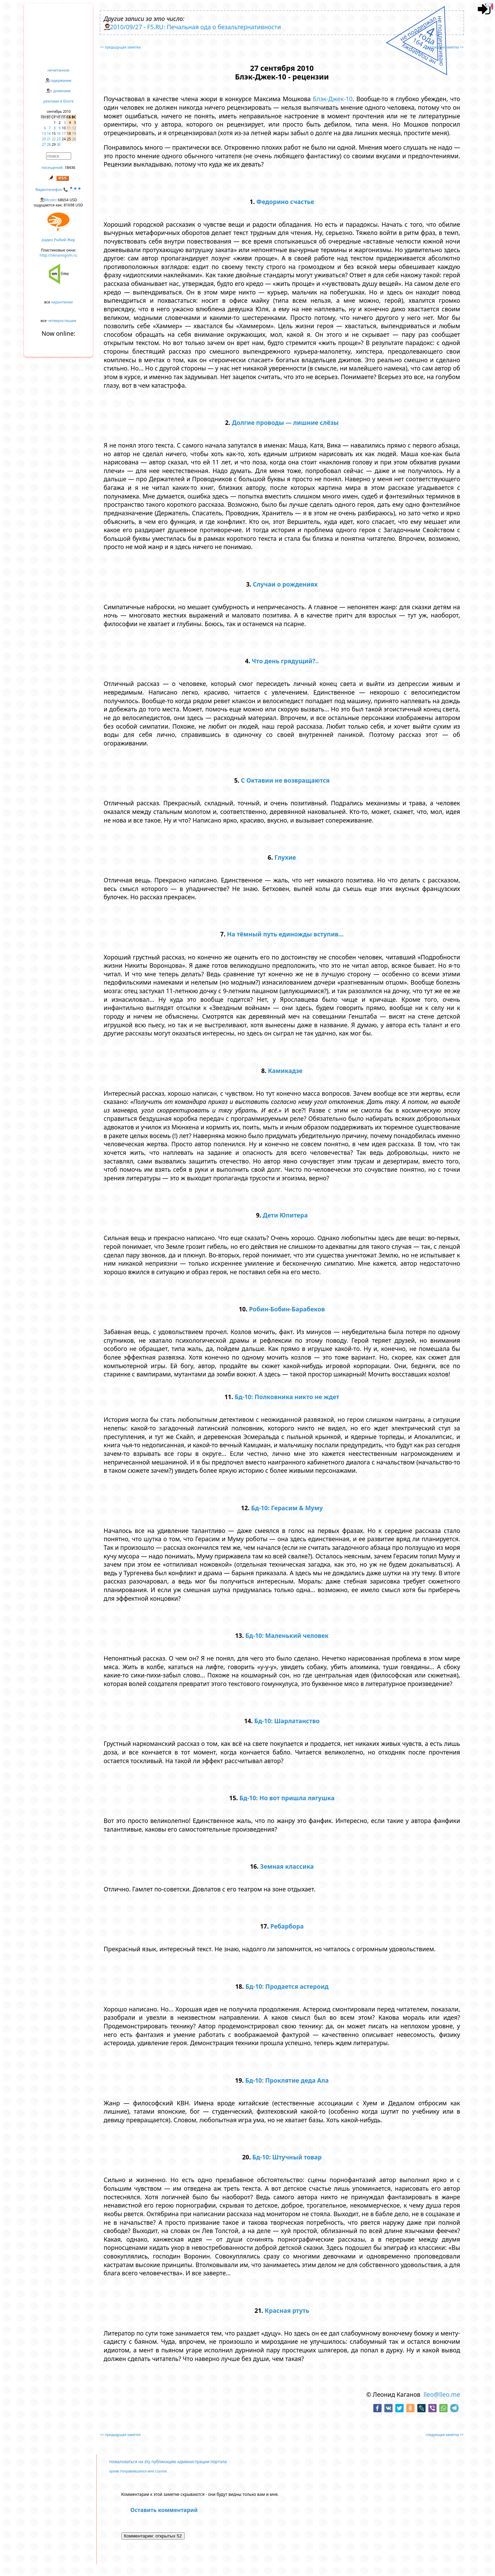  Describe the element at coordinates (58, 139) in the screenshot. I see `23` at that location.